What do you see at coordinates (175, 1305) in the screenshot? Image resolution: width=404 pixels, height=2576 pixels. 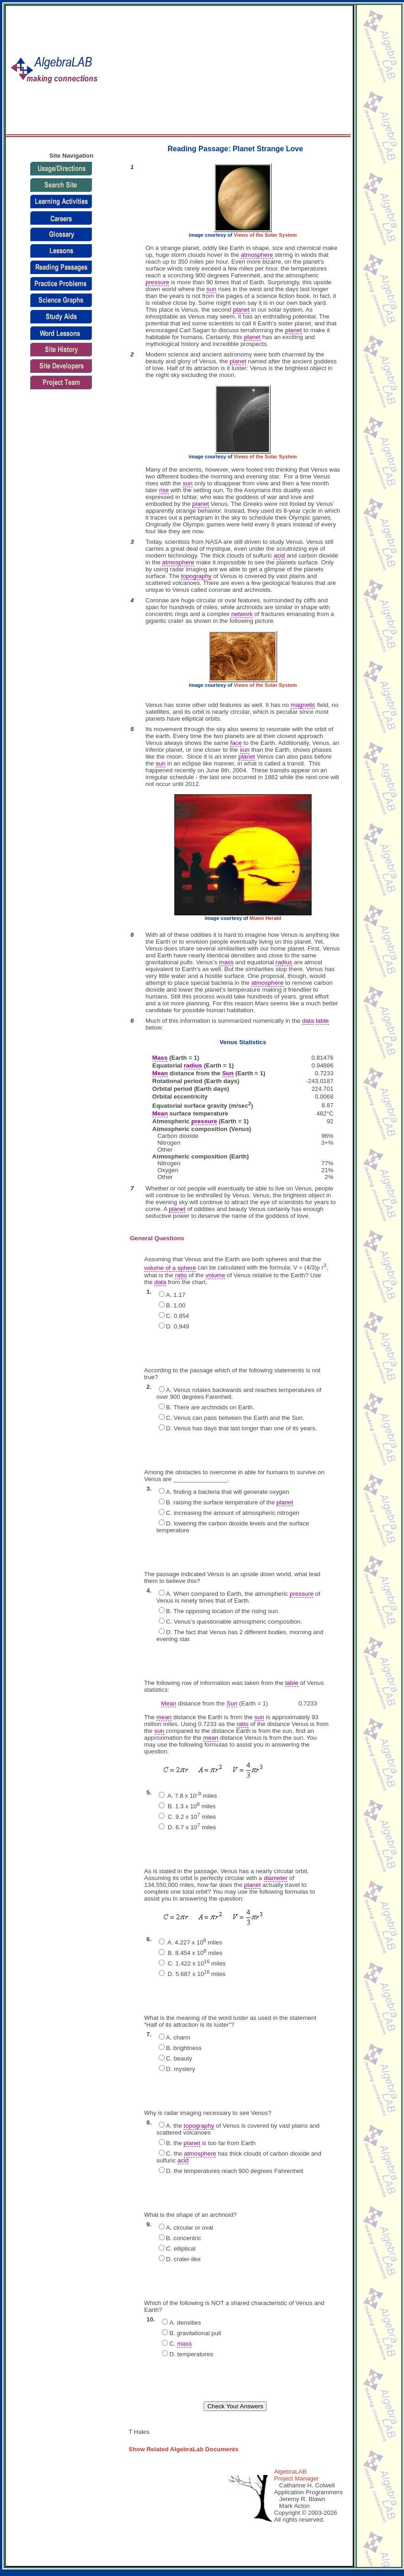 I see `B. 1.00` at bounding box center [175, 1305].